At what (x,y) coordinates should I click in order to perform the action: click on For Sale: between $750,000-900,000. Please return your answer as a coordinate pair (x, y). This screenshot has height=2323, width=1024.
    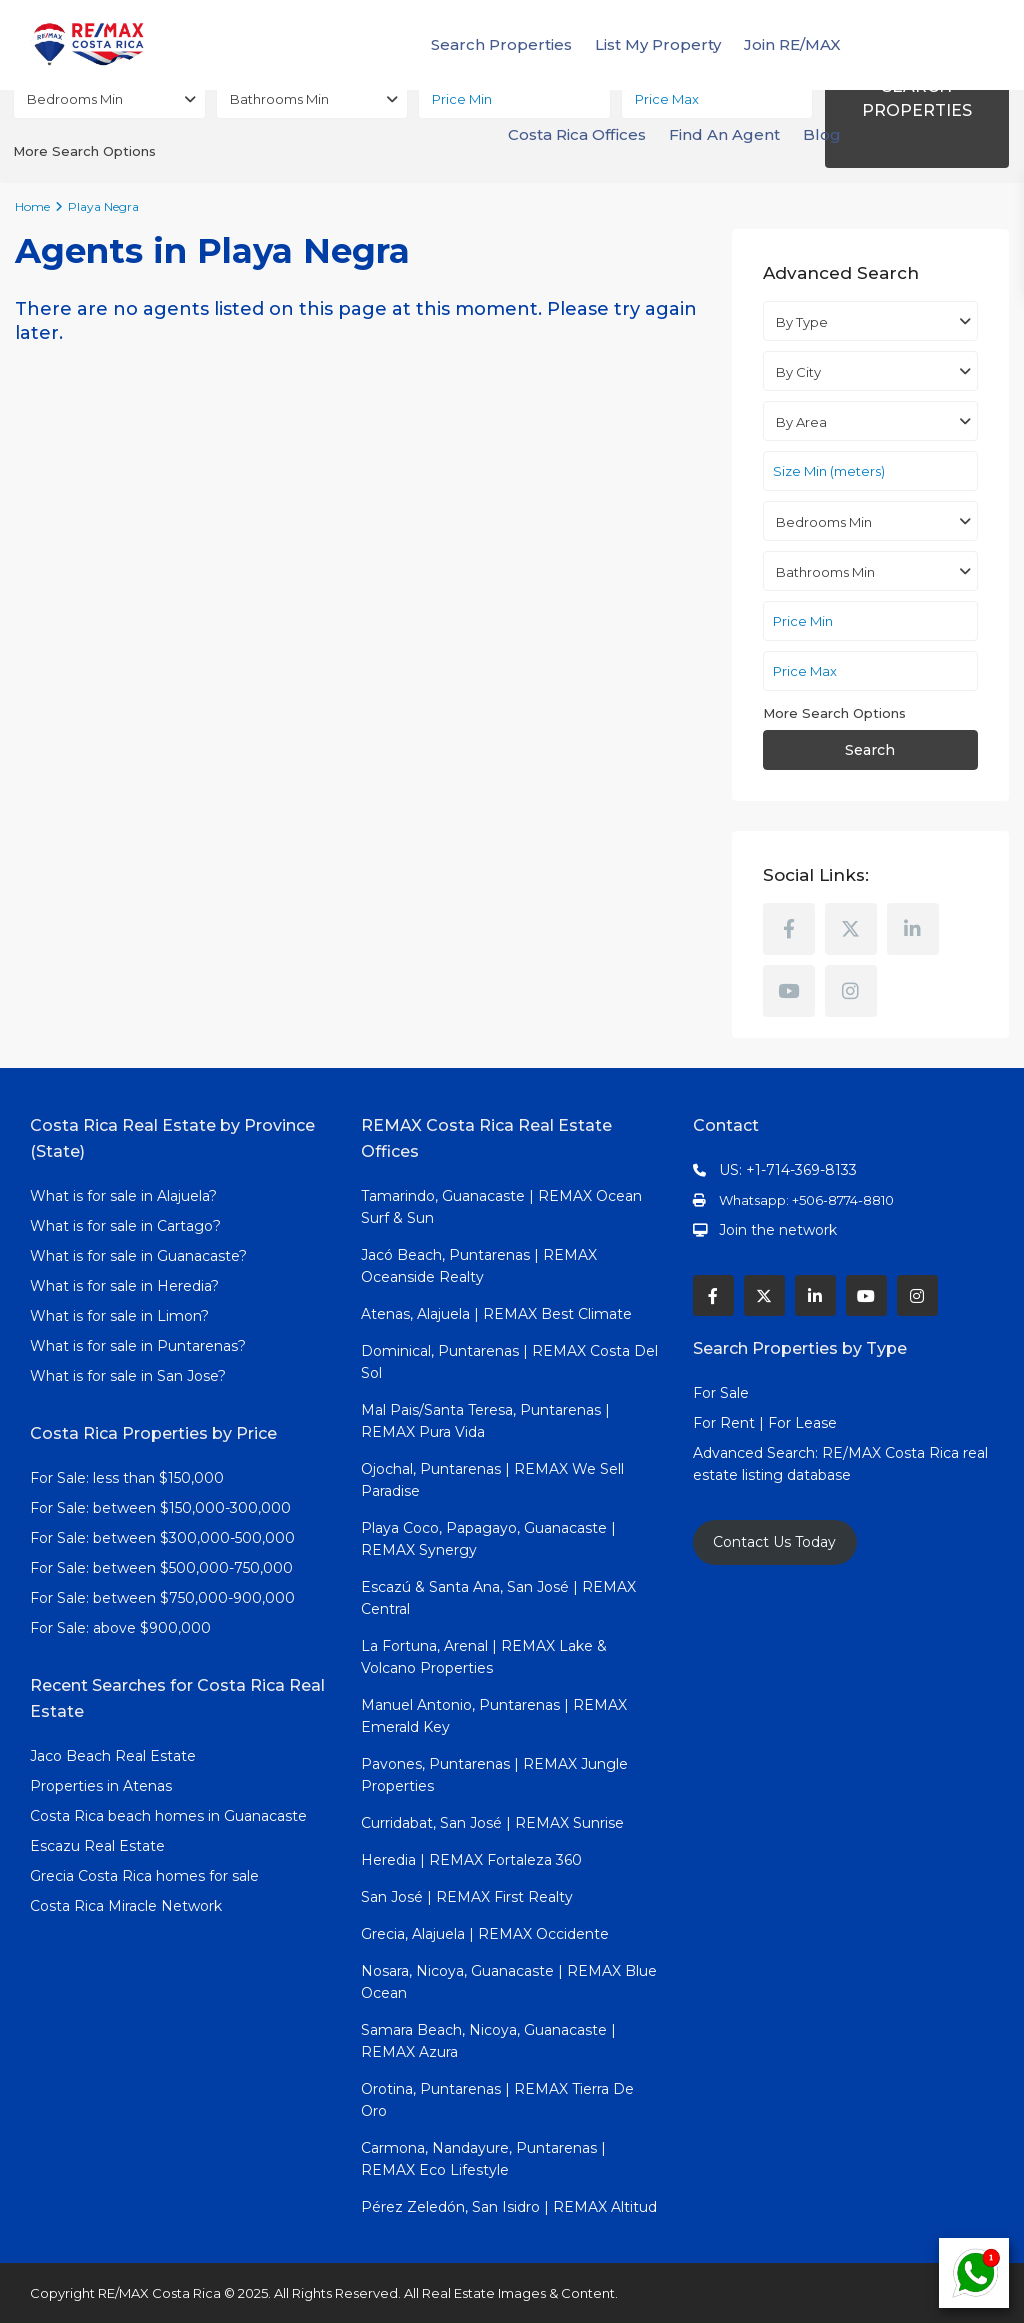
    Looking at the image, I should click on (162, 1598).